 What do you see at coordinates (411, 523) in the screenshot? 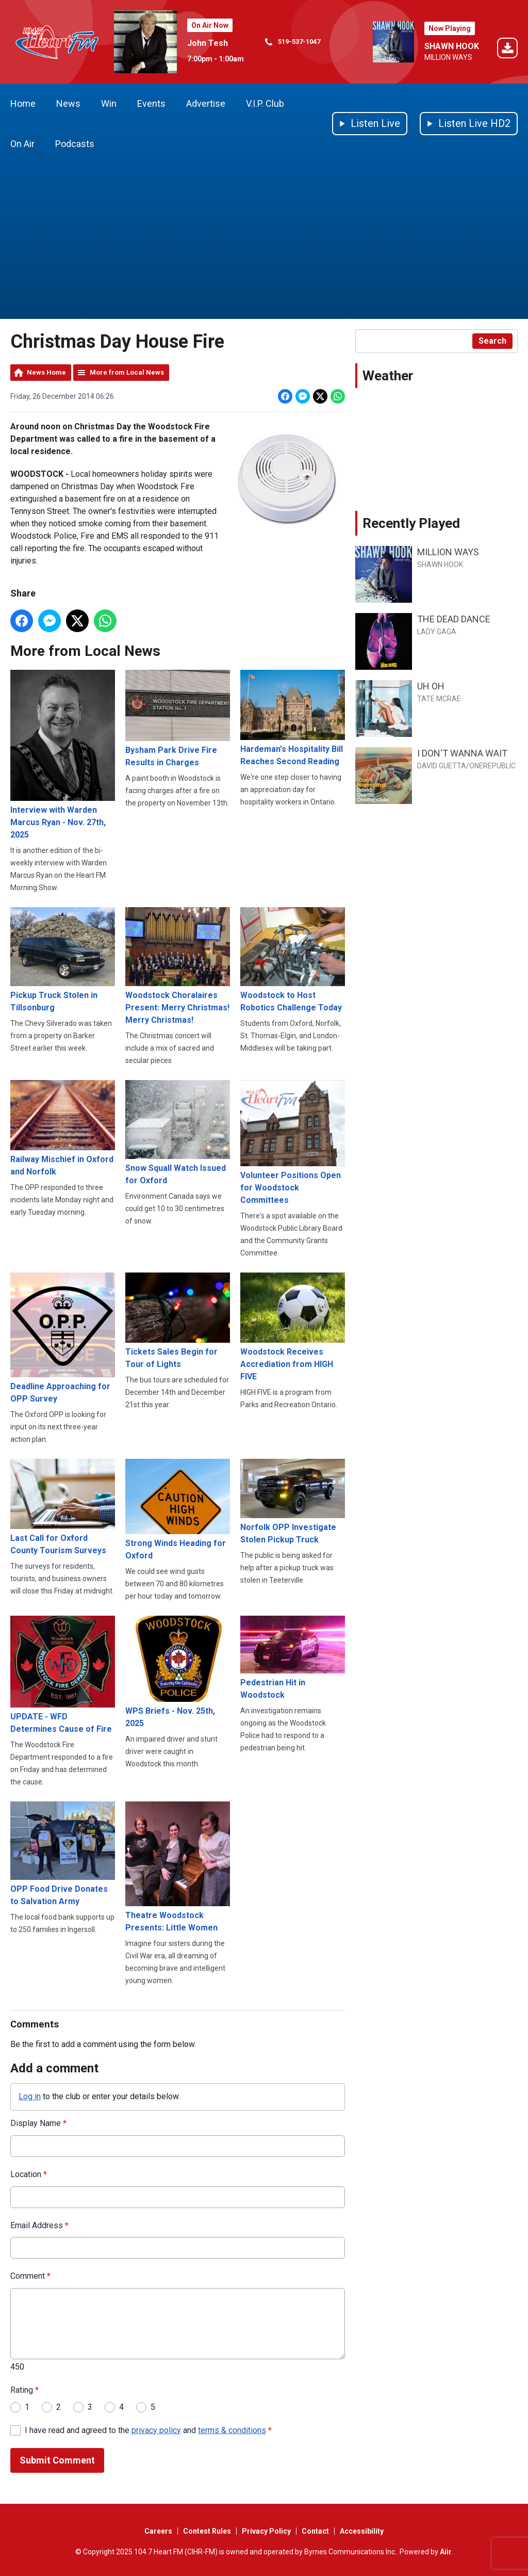
I see `Recently Played` at bounding box center [411, 523].